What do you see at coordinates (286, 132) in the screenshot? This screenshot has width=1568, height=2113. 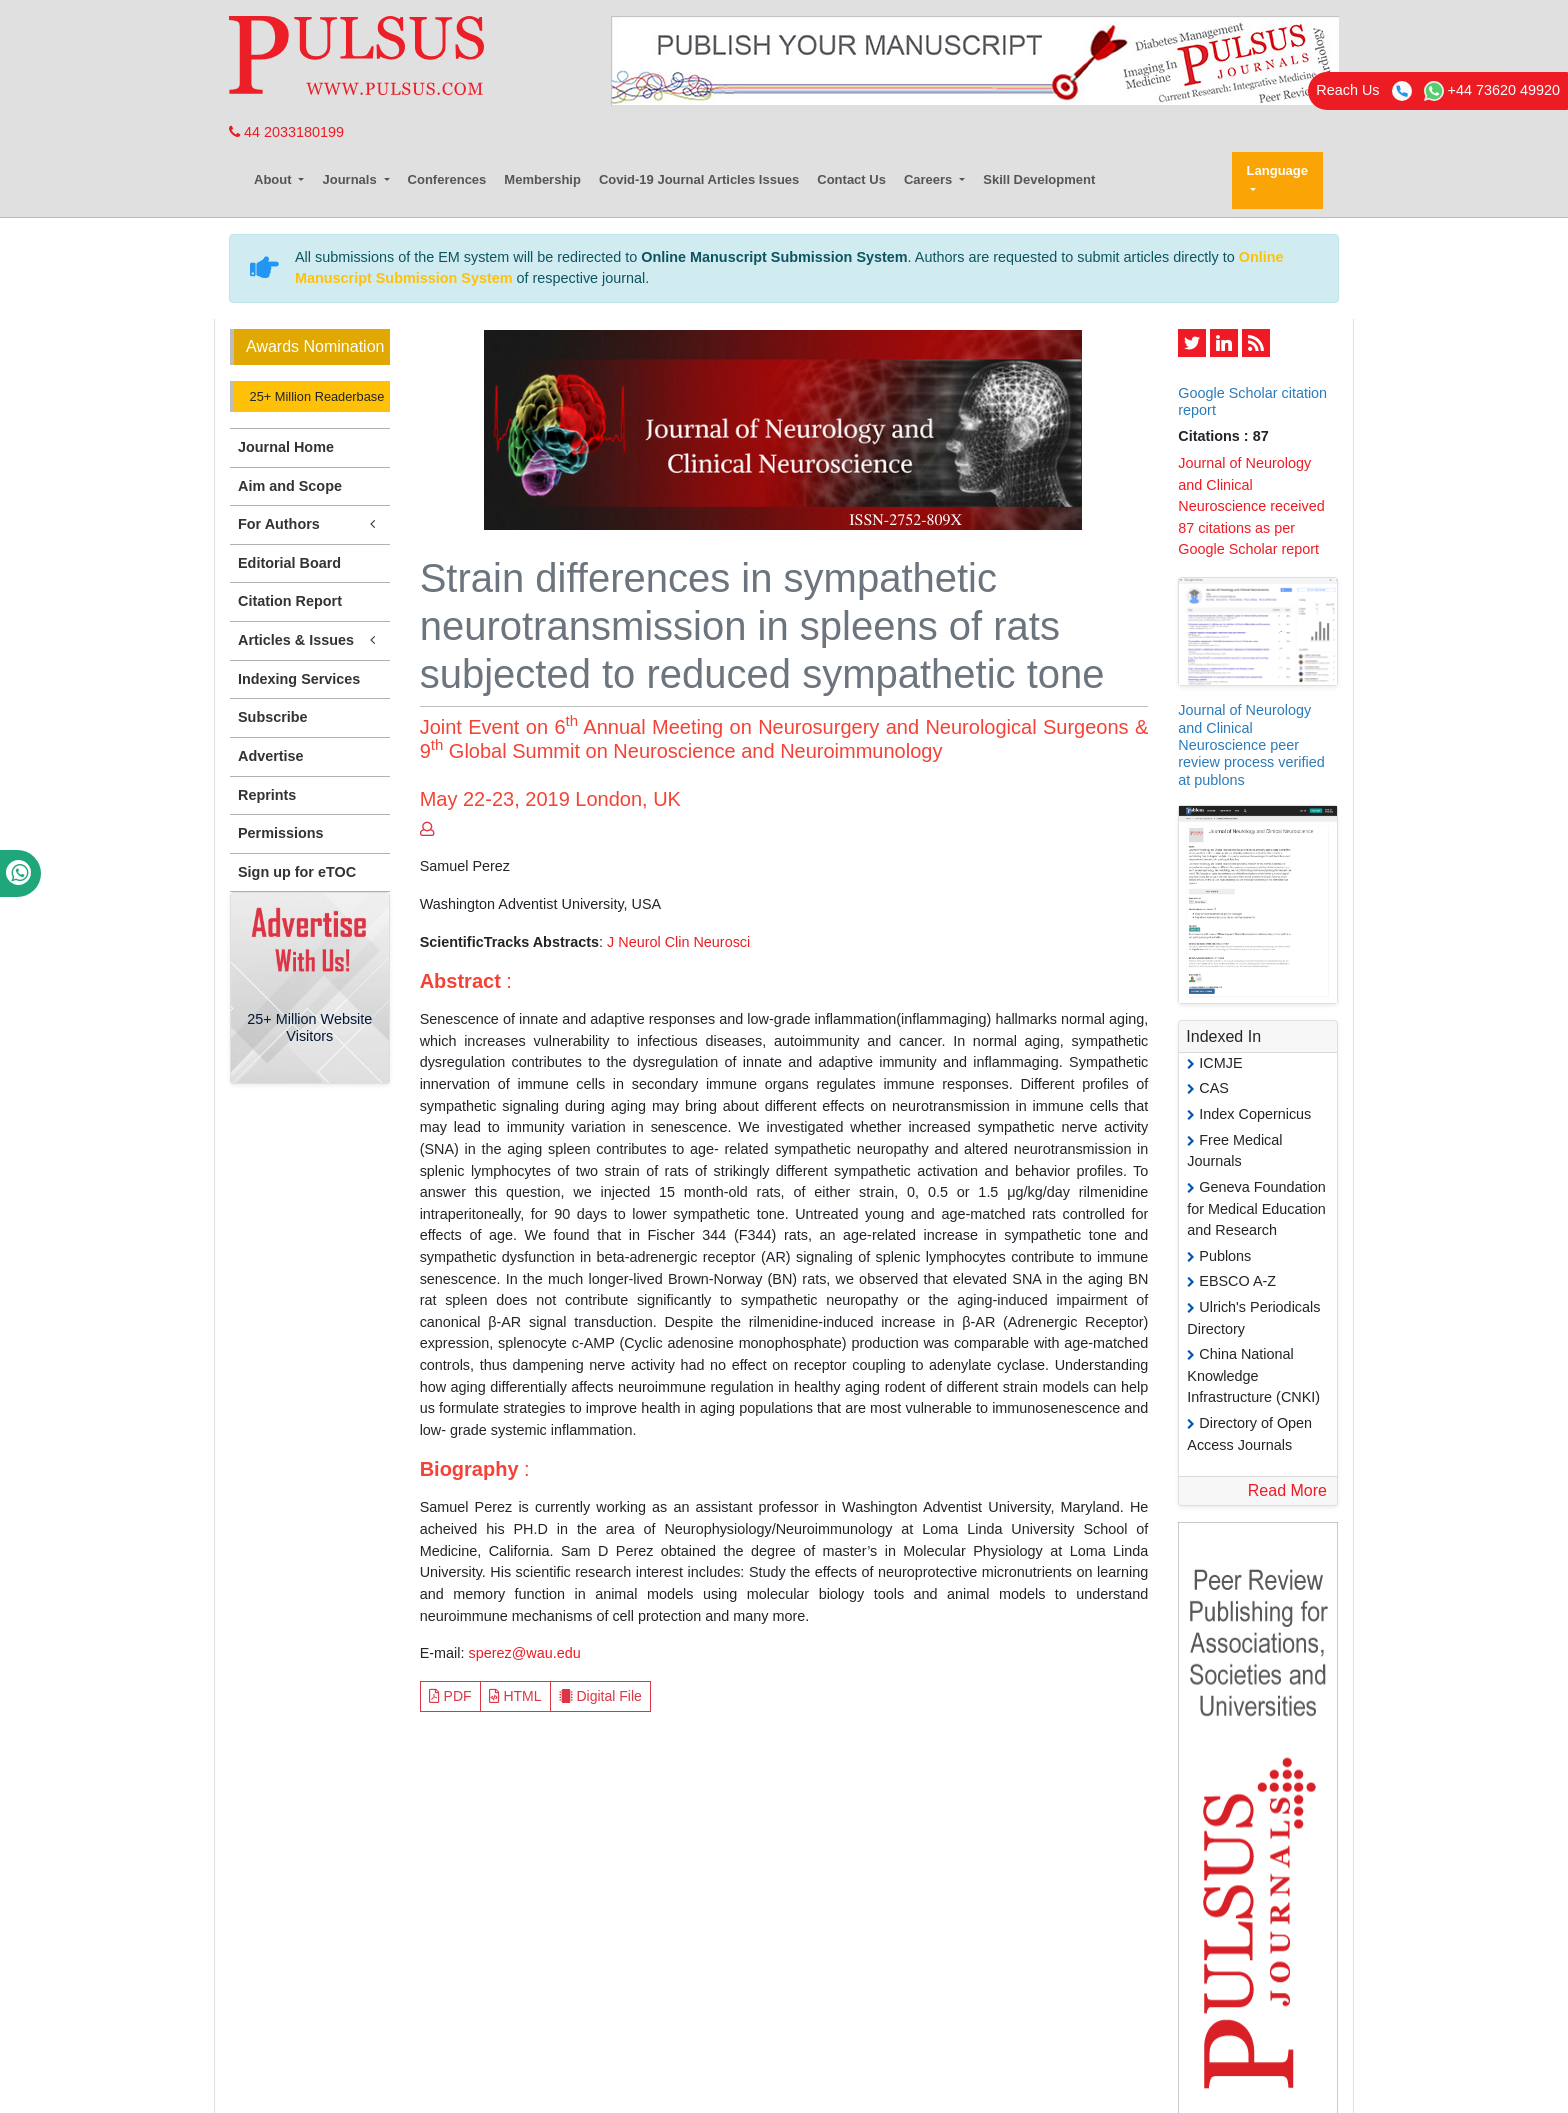 I see `44 2033180199` at bounding box center [286, 132].